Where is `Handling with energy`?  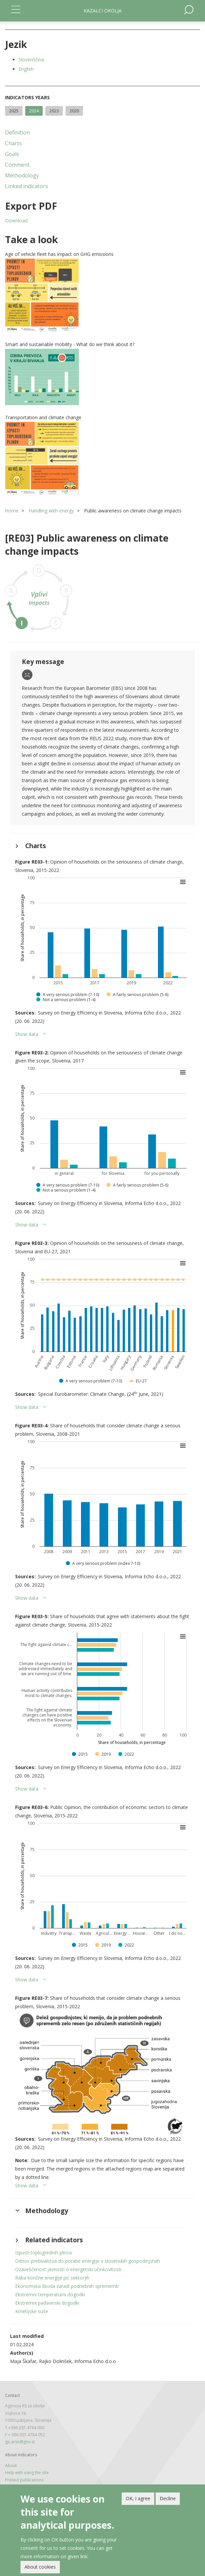
Handling with energy is located at coordinates (51, 510).